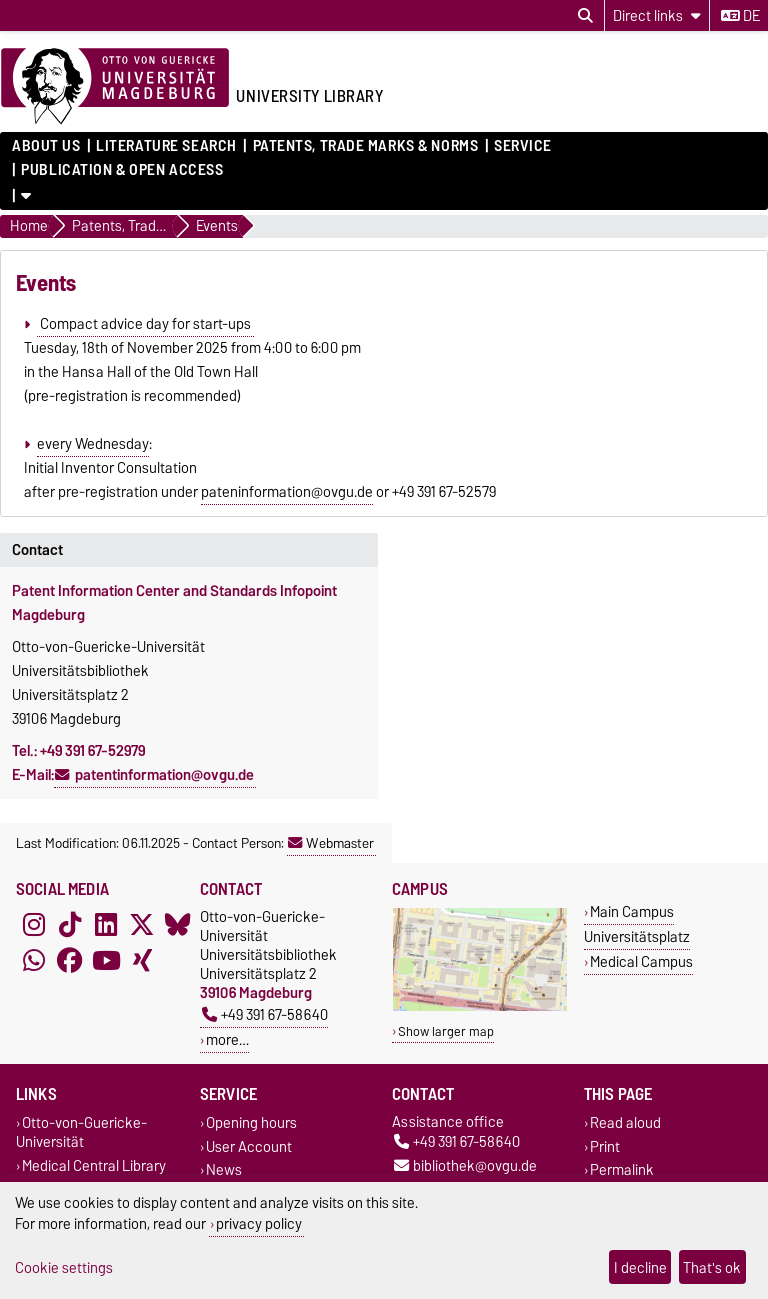 The image size is (768, 1299). I want to click on That's ok, so click(712, 1267).